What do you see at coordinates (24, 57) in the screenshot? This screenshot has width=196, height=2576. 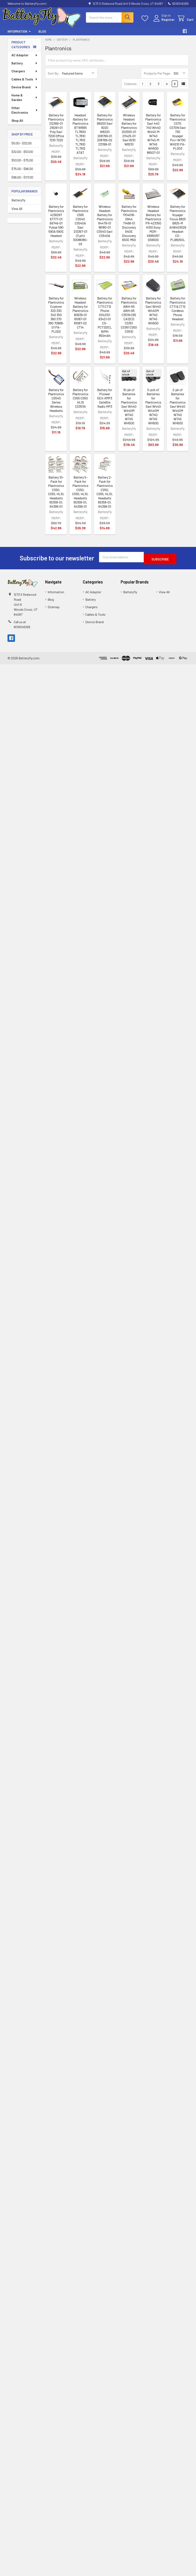 I see `AC Adapter` at bounding box center [24, 57].